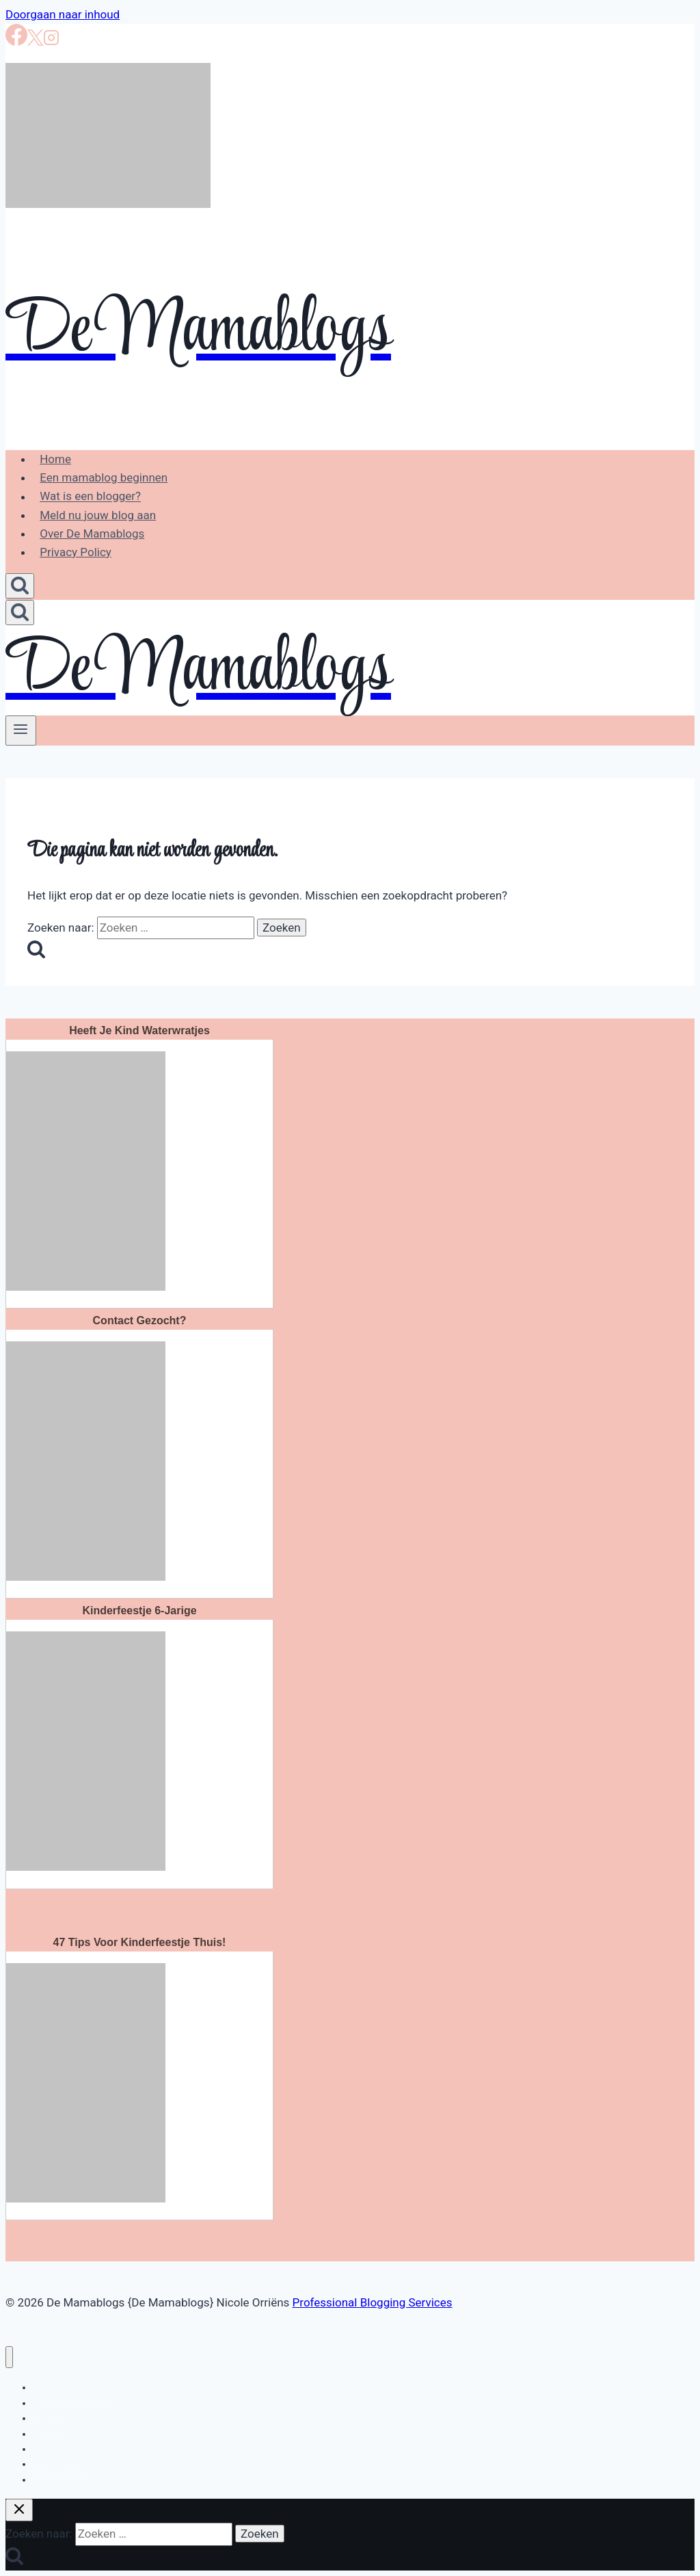  Describe the element at coordinates (62, 14) in the screenshot. I see `Doorgaan naar inhoud` at that location.